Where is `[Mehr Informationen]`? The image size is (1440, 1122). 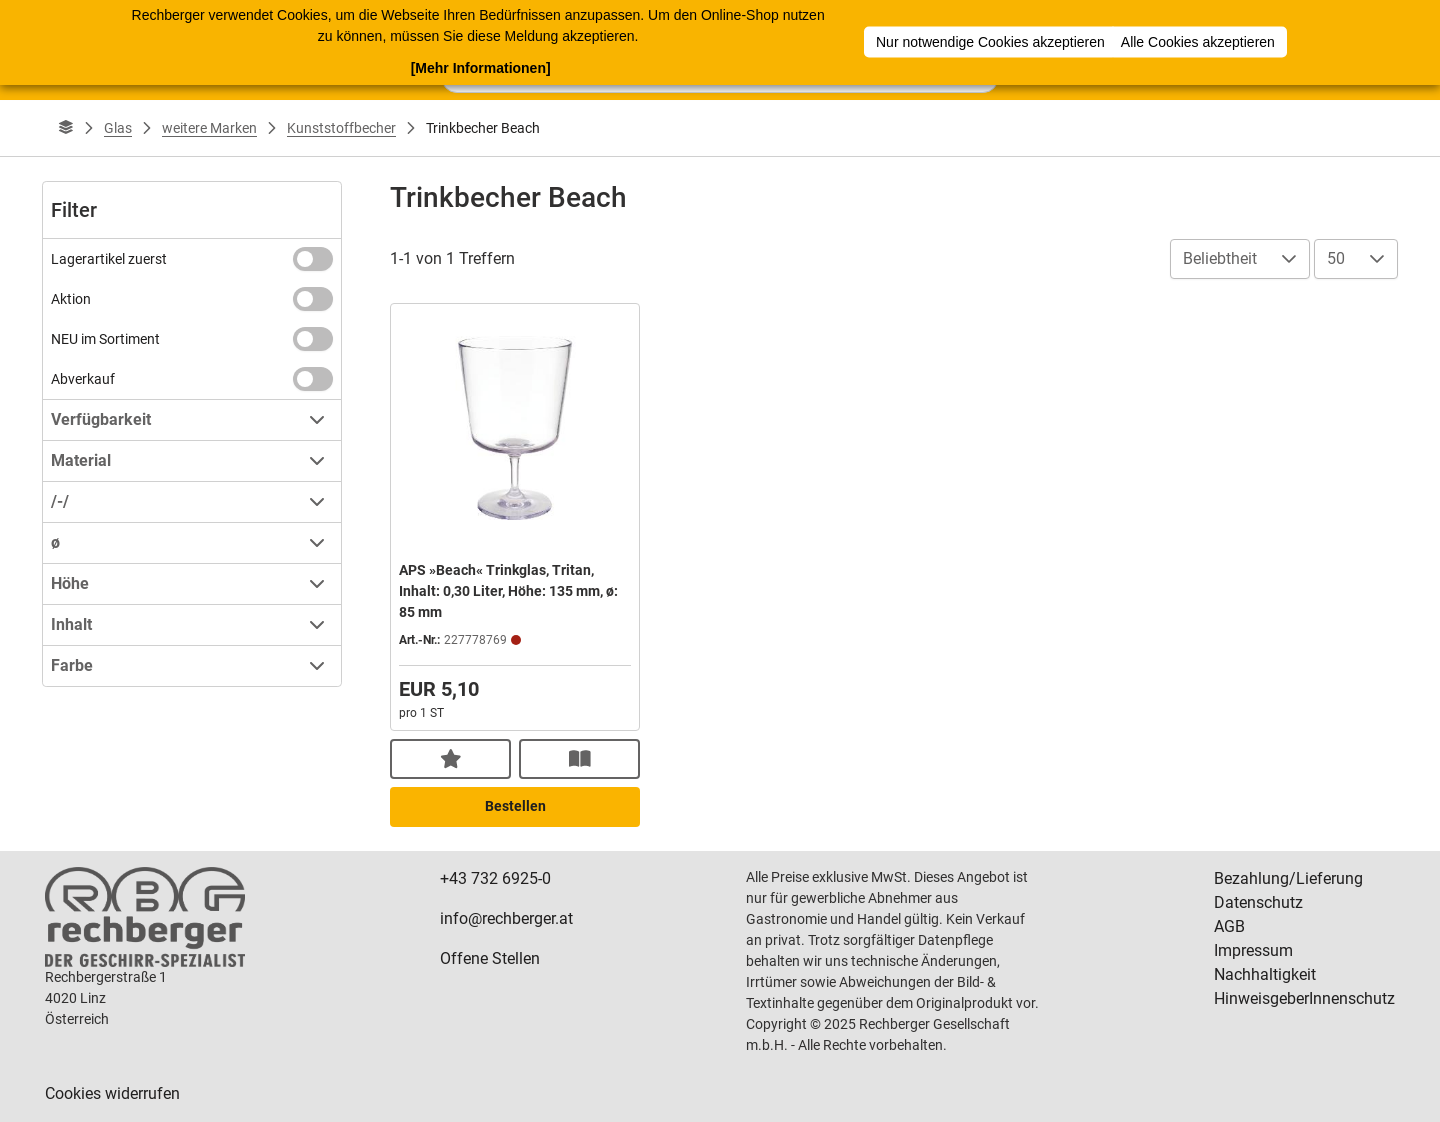
[Mehr Informationen] is located at coordinates (481, 67).